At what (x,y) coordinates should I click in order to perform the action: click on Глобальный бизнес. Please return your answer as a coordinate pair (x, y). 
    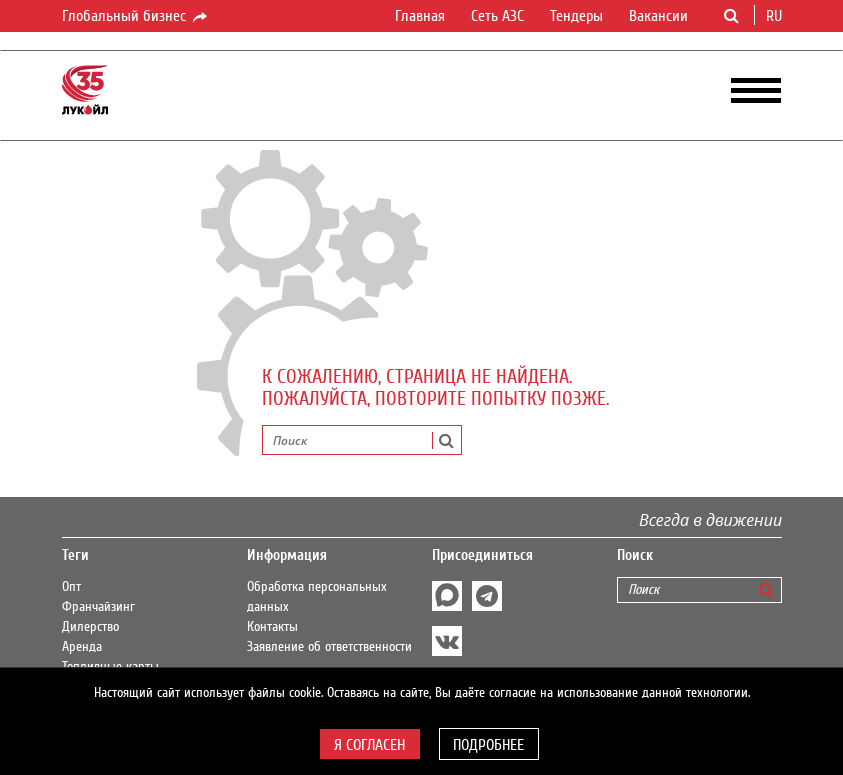
    Looking at the image, I should click on (136, 17).